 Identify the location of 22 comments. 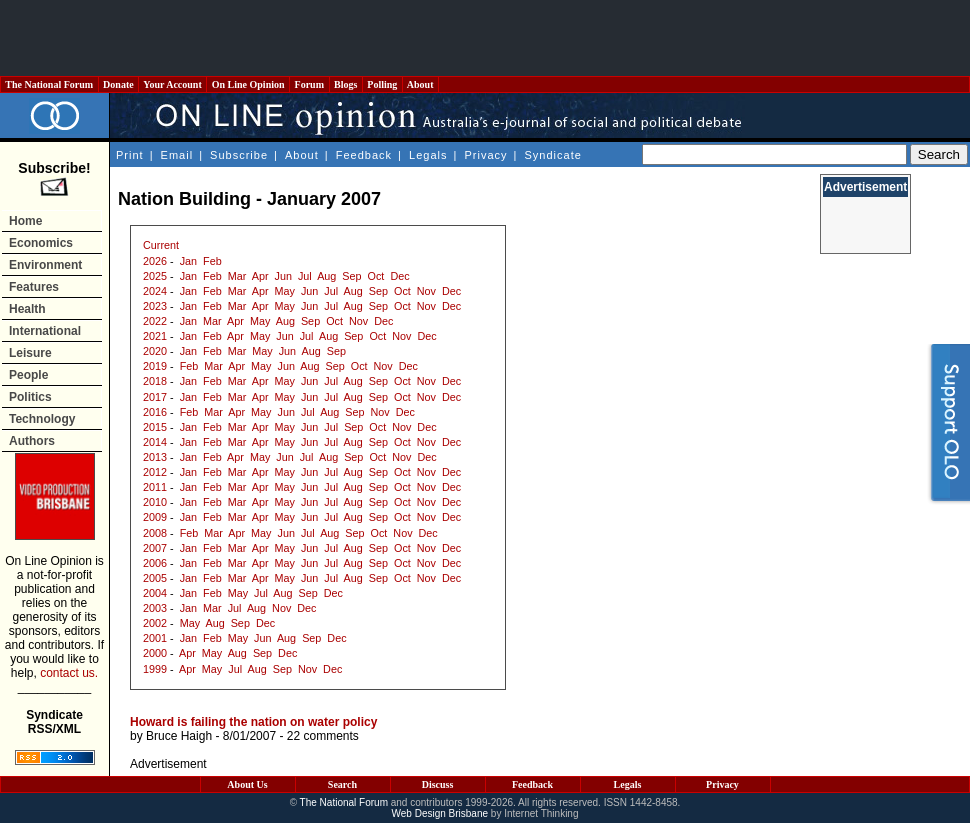
(323, 736).